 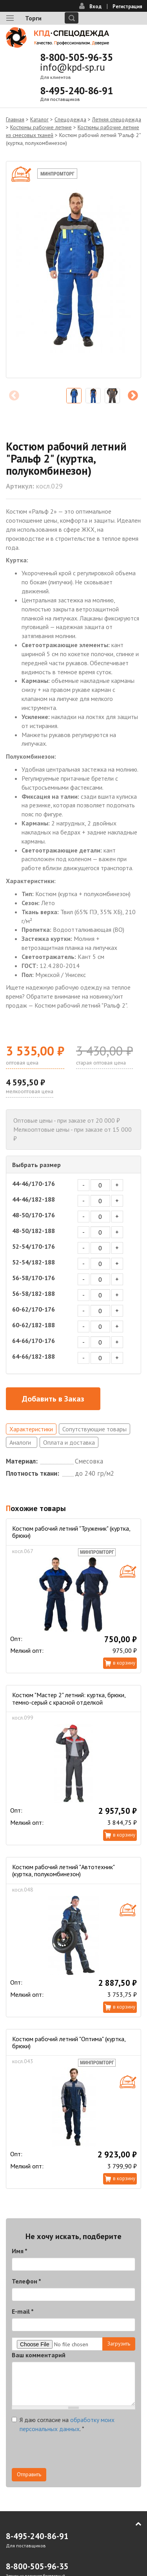 I want to click on Летняя спецодежда, so click(x=116, y=119).